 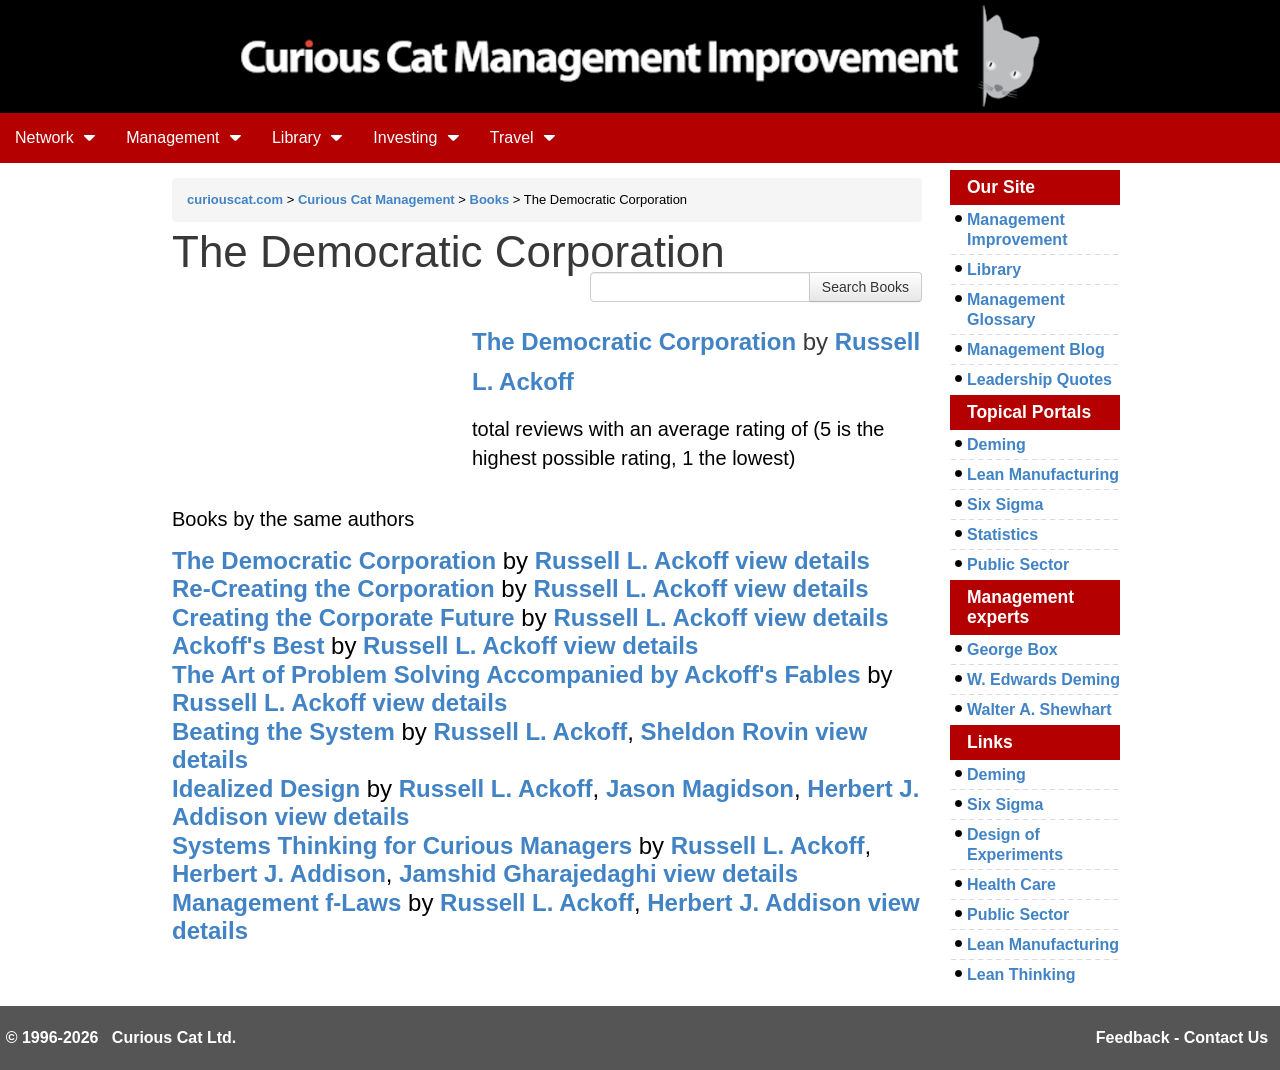 I want to click on George Box, so click(x=1012, y=649).